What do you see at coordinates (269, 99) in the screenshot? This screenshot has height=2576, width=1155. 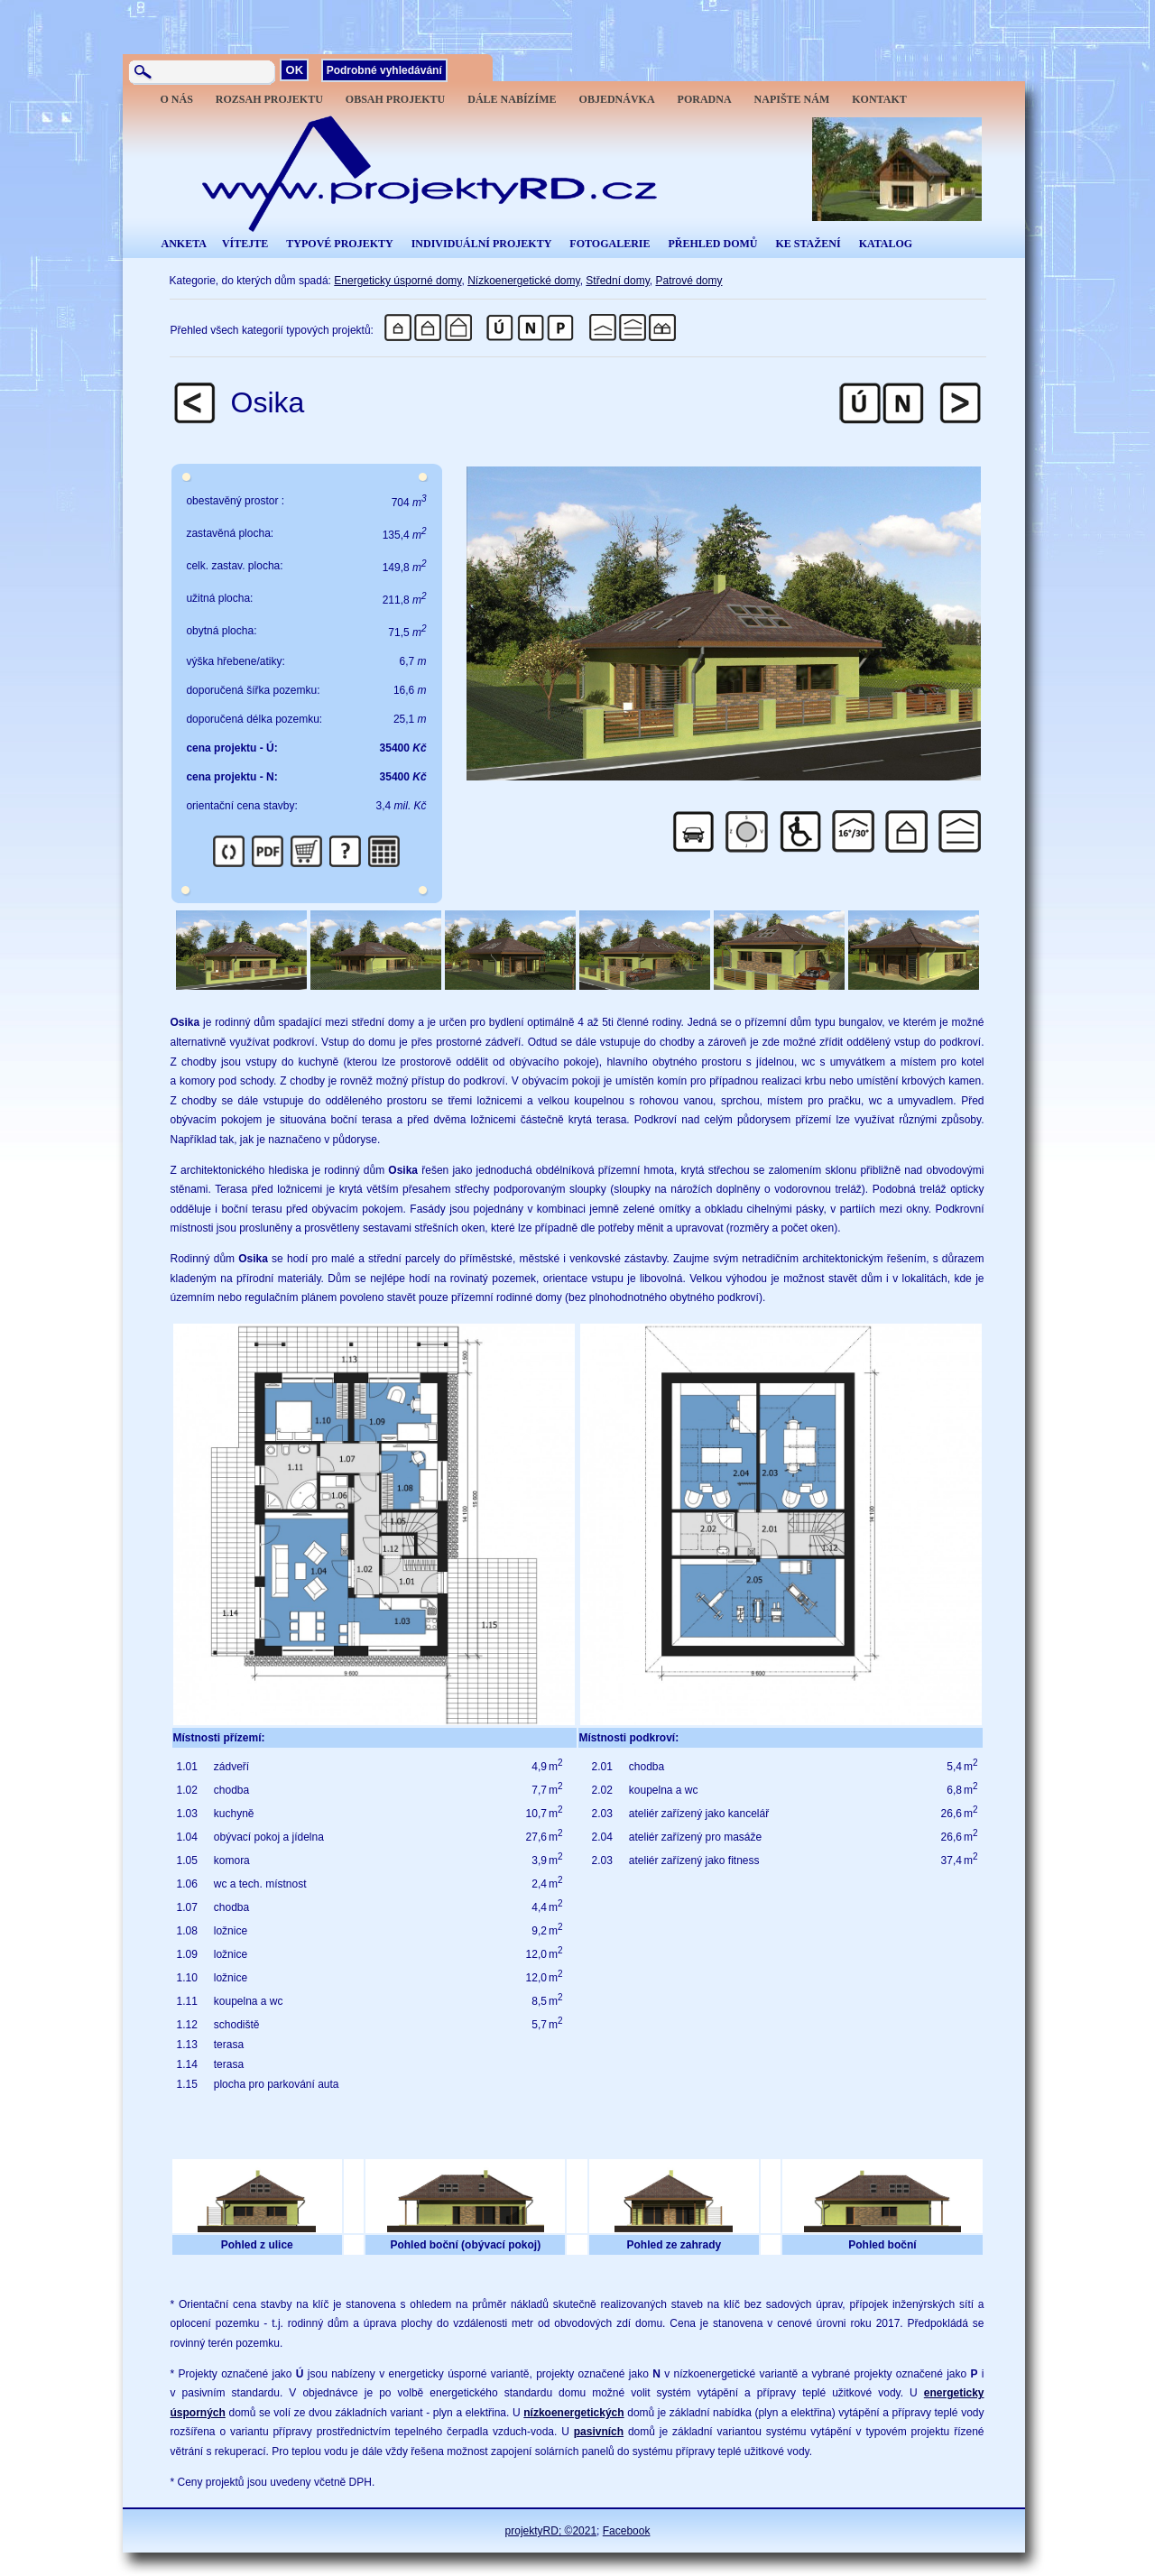 I see `ROZSAH PROJEKTU` at bounding box center [269, 99].